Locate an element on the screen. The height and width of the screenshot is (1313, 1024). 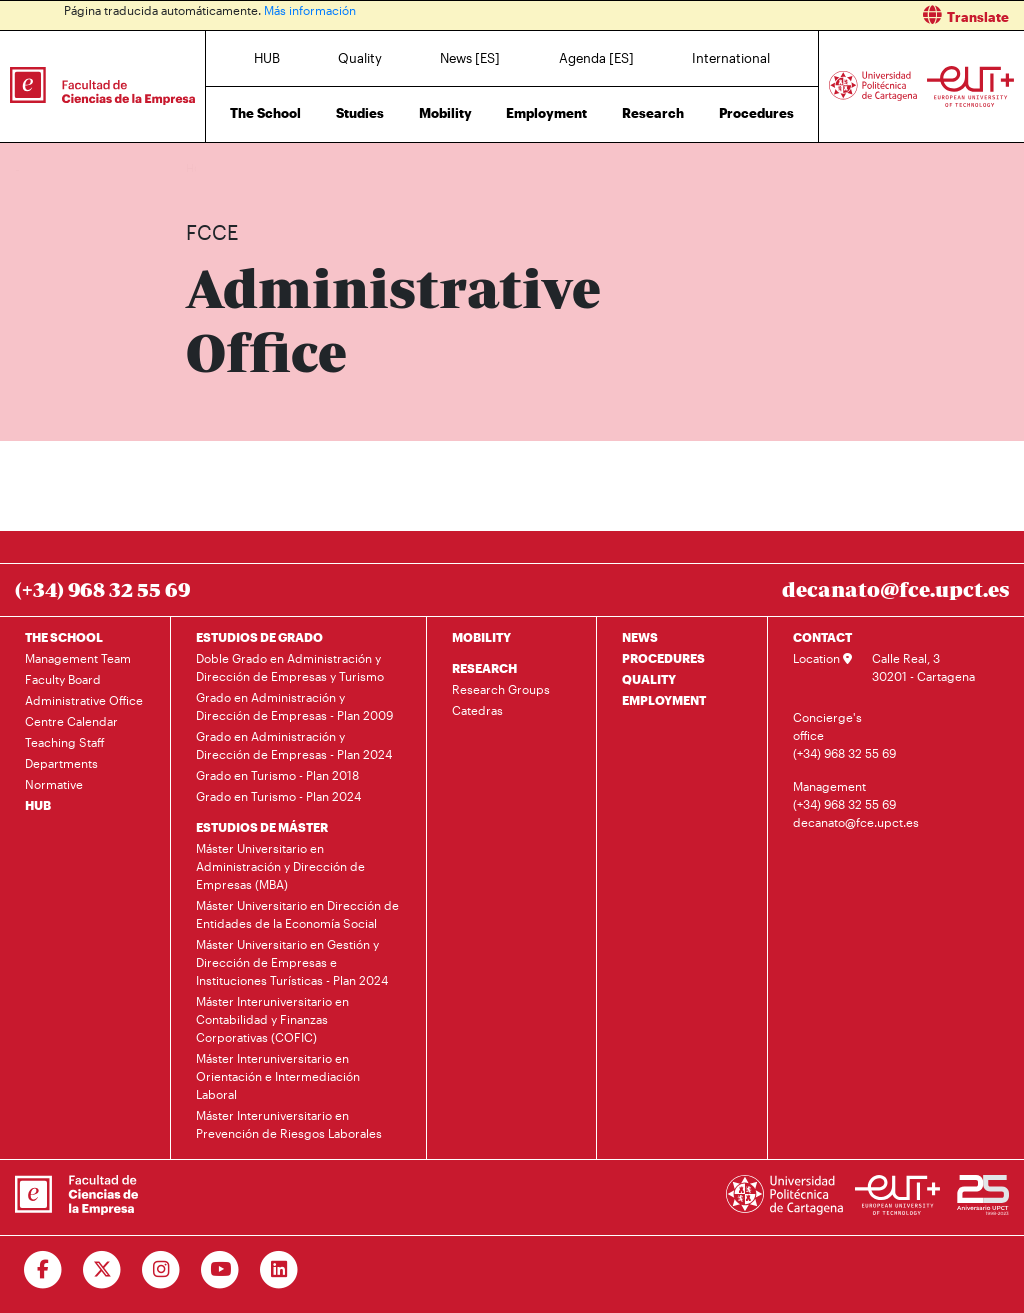
The School is located at coordinates (265, 113).